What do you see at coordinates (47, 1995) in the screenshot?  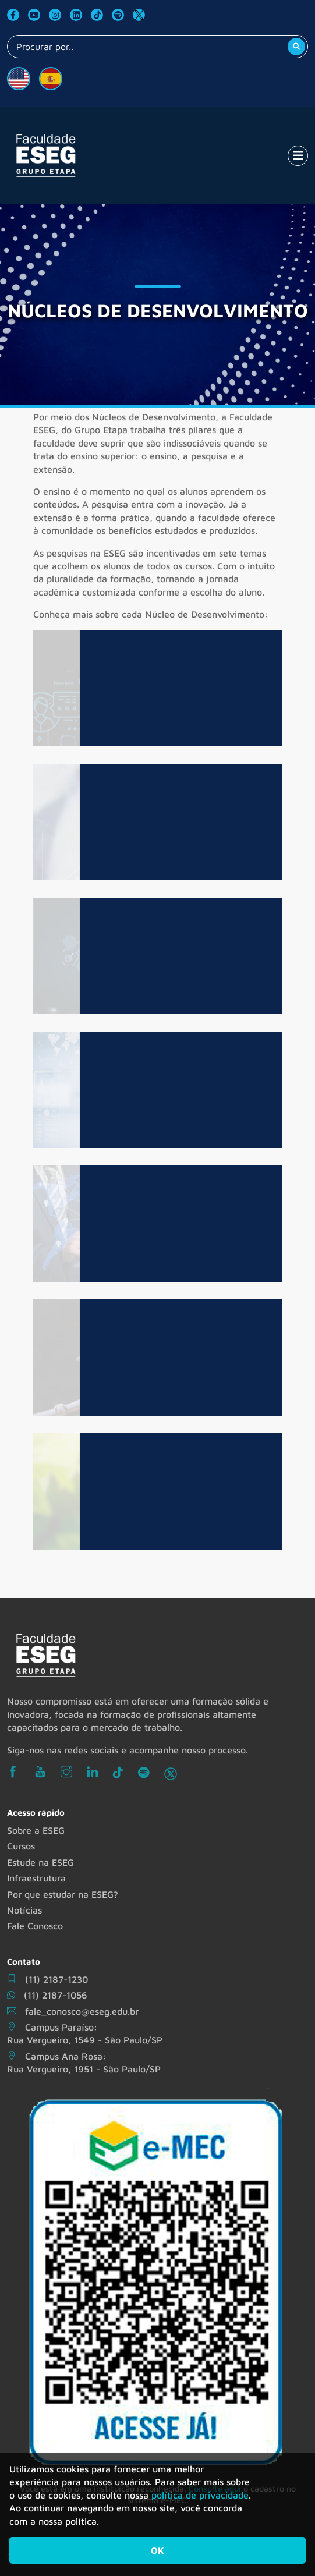 I see `(11) 2187-1056` at bounding box center [47, 1995].